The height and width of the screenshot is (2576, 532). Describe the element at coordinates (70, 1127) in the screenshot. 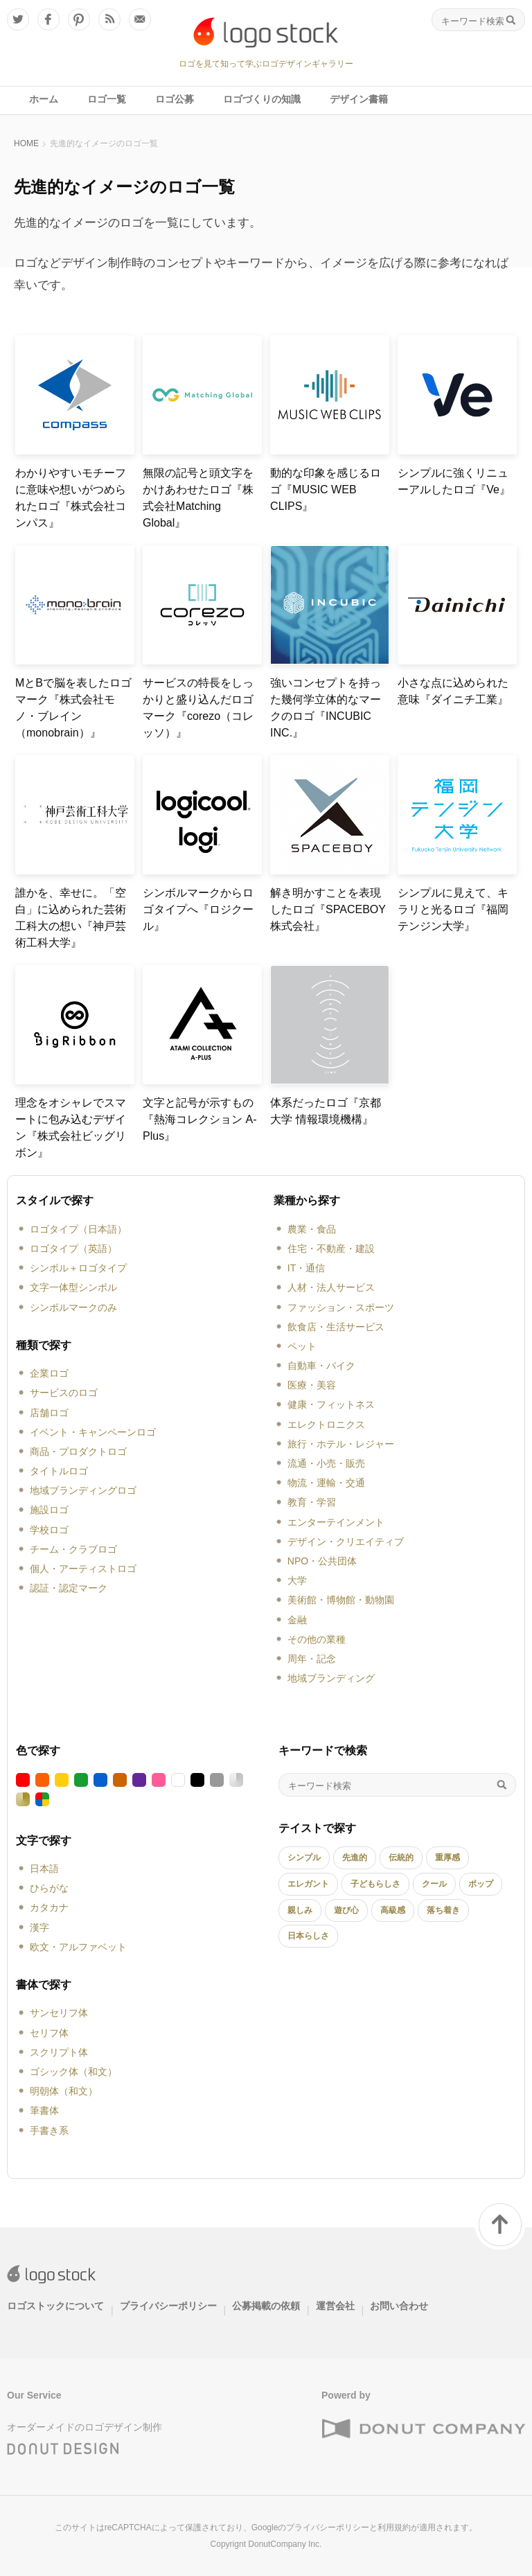

I see `理念をオシャレでスマートに包み込むデザイン『株式会社ビッグリボン』` at that location.